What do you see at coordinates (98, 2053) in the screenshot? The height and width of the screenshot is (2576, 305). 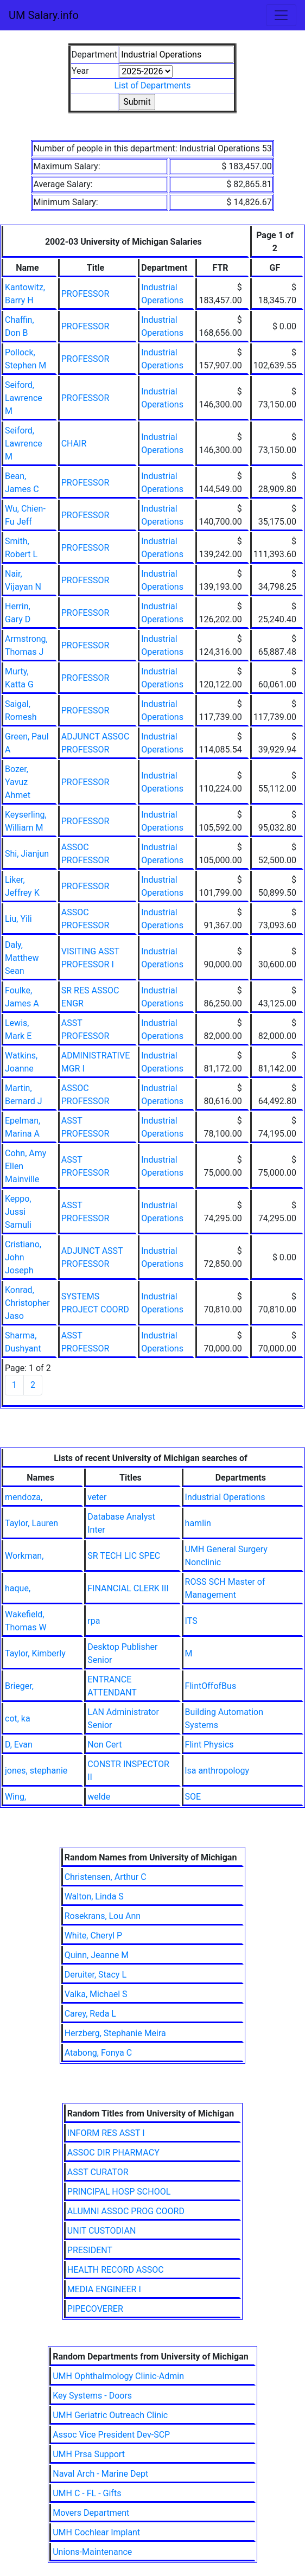 I see `Atabong, Fonya C` at bounding box center [98, 2053].